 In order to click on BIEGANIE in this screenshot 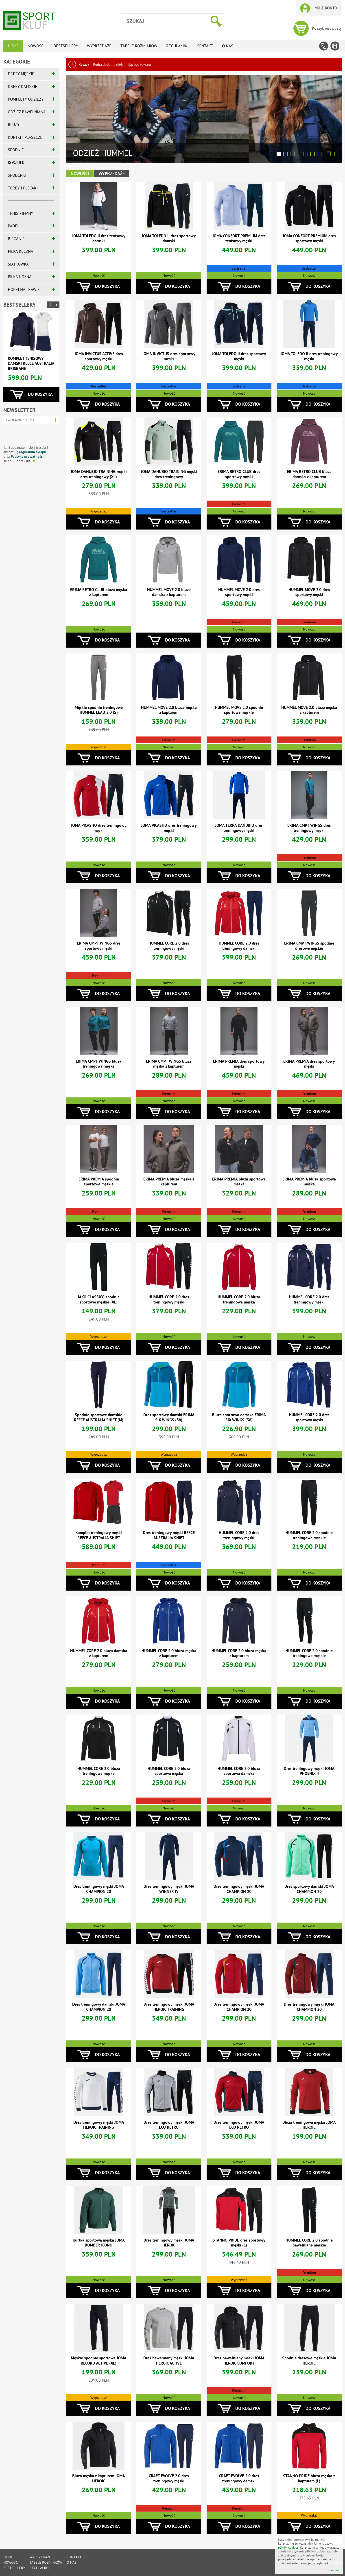, I will do `click(16, 238)`.